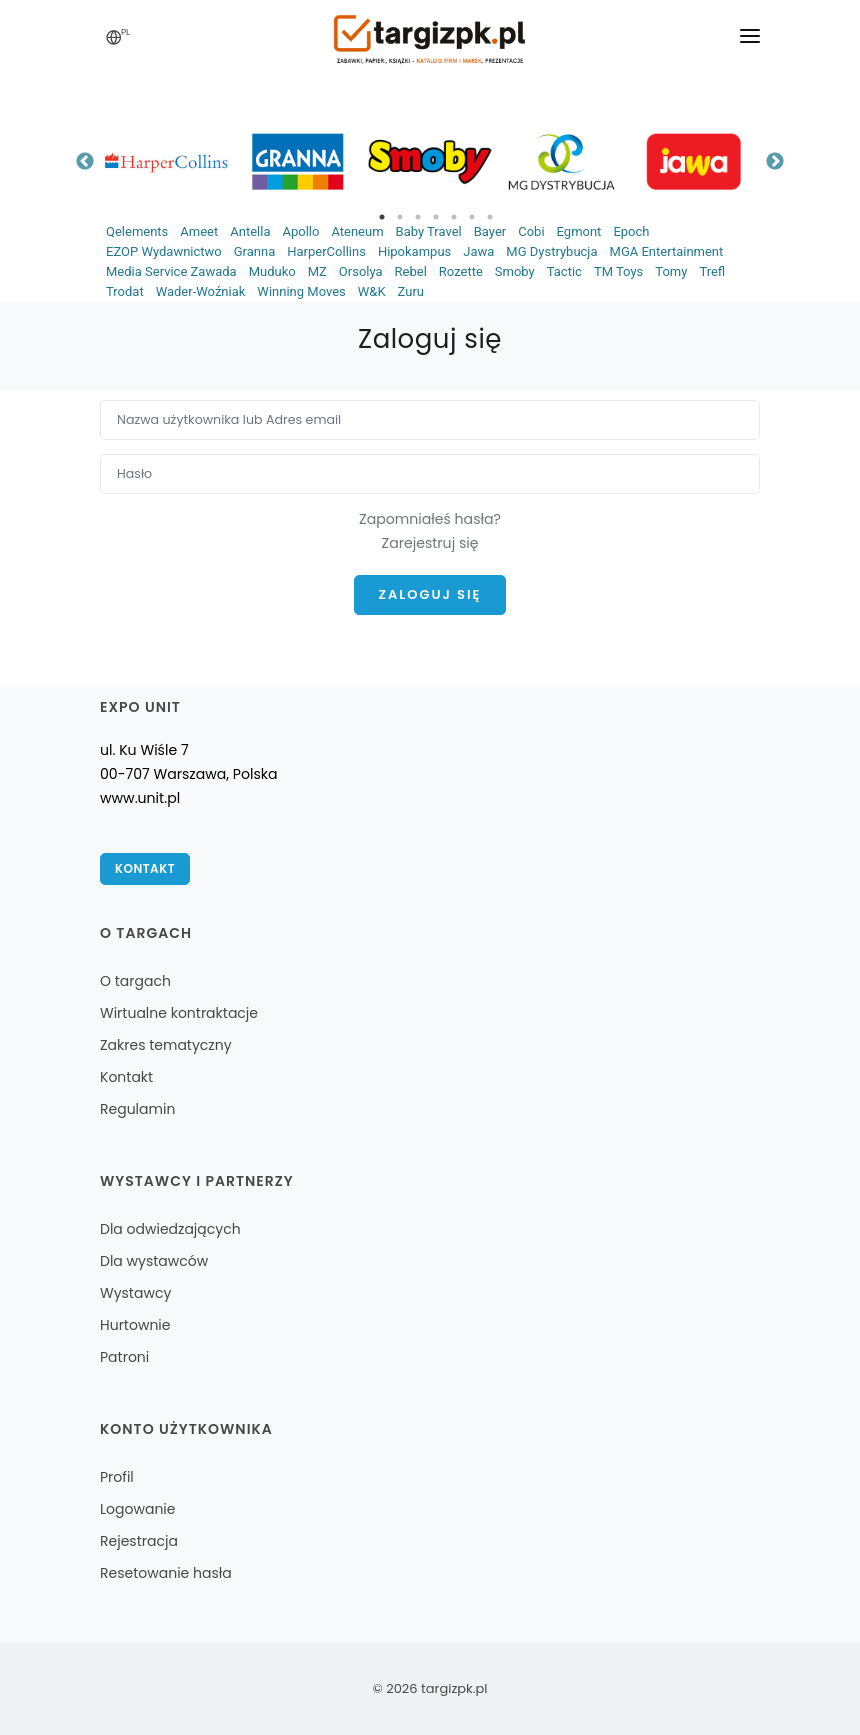 Image resolution: width=860 pixels, height=1735 pixels. Describe the element at coordinates (179, 1013) in the screenshot. I see `Wirtualne kontraktacje` at that location.